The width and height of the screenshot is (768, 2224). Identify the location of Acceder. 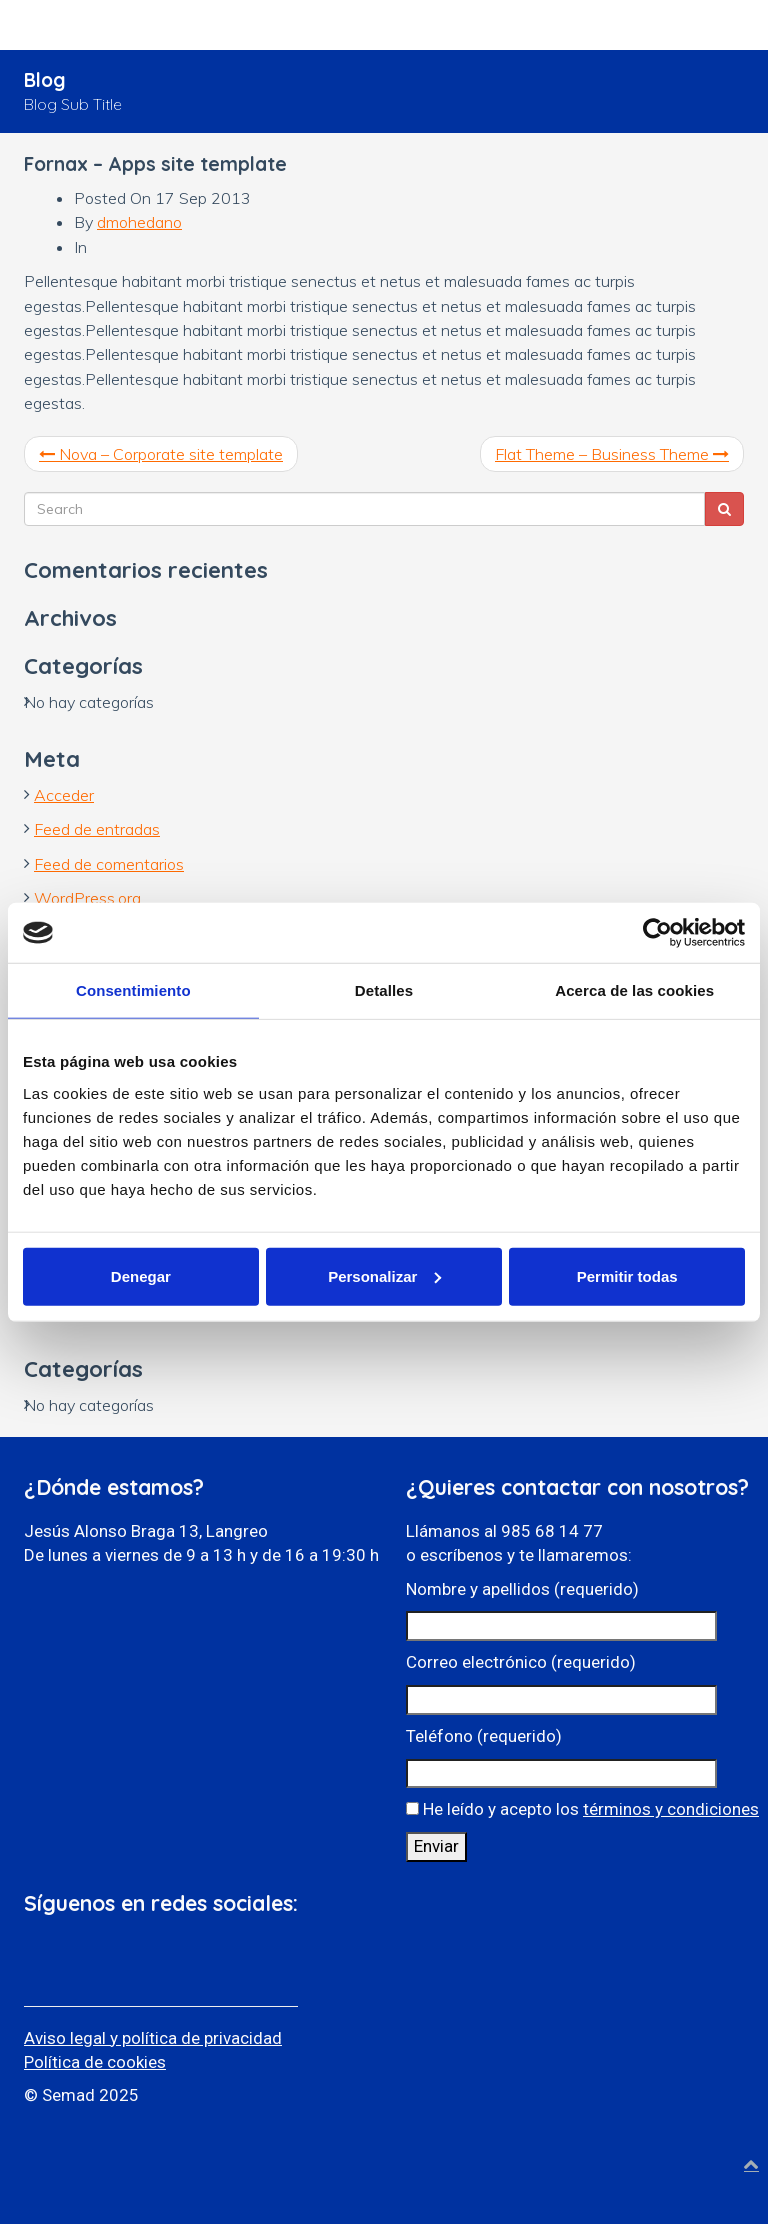
(64, 795).